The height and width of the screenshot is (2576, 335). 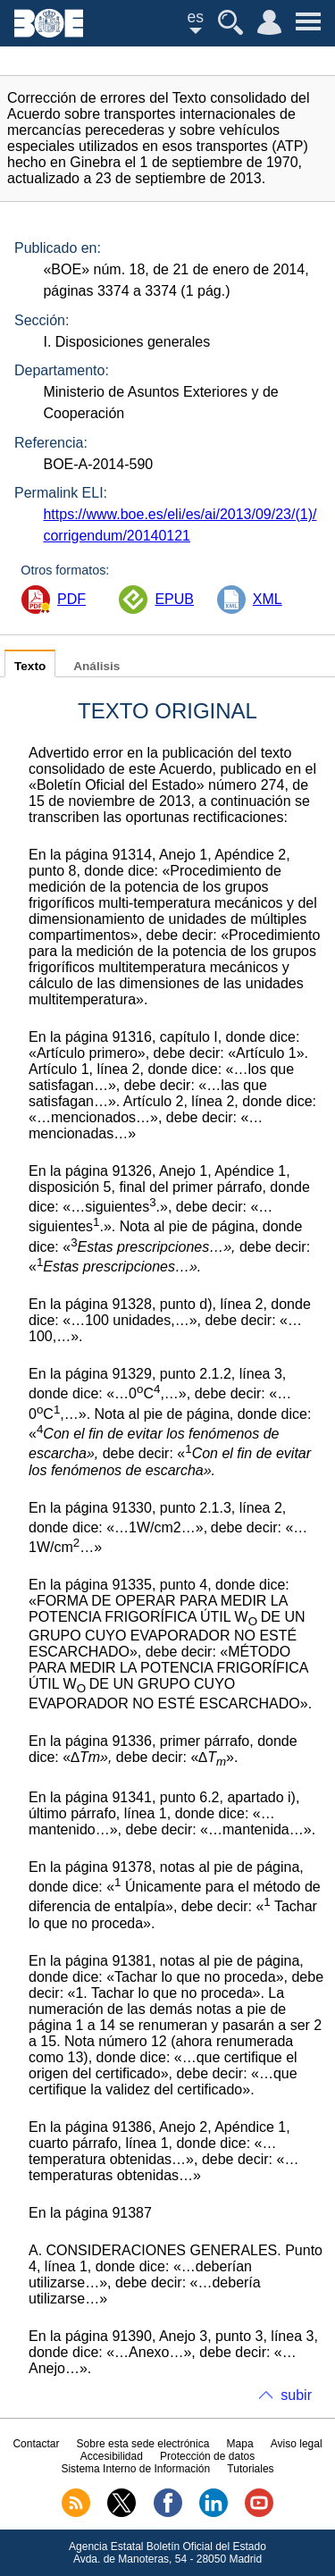 I want to click on Sobre esta sede electrónica, so click(x=143, y=2444).